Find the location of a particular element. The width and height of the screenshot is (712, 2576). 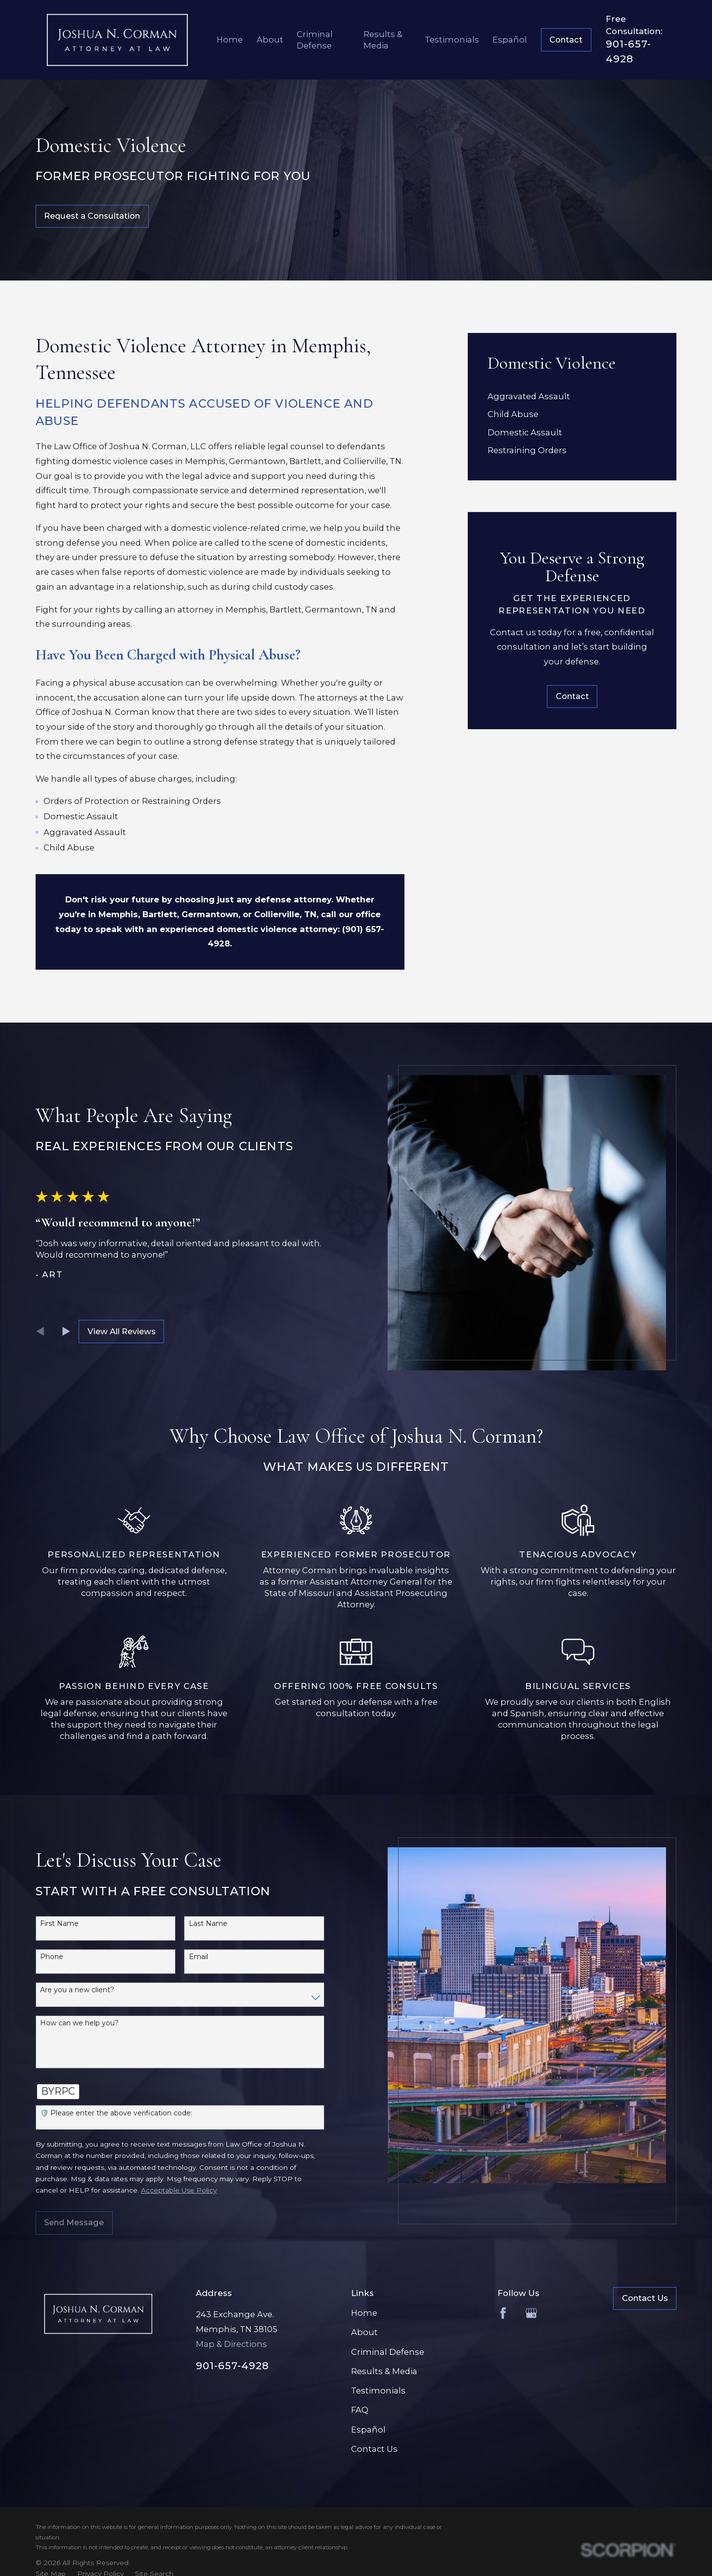

Español is located at coordinates (368, 2430).